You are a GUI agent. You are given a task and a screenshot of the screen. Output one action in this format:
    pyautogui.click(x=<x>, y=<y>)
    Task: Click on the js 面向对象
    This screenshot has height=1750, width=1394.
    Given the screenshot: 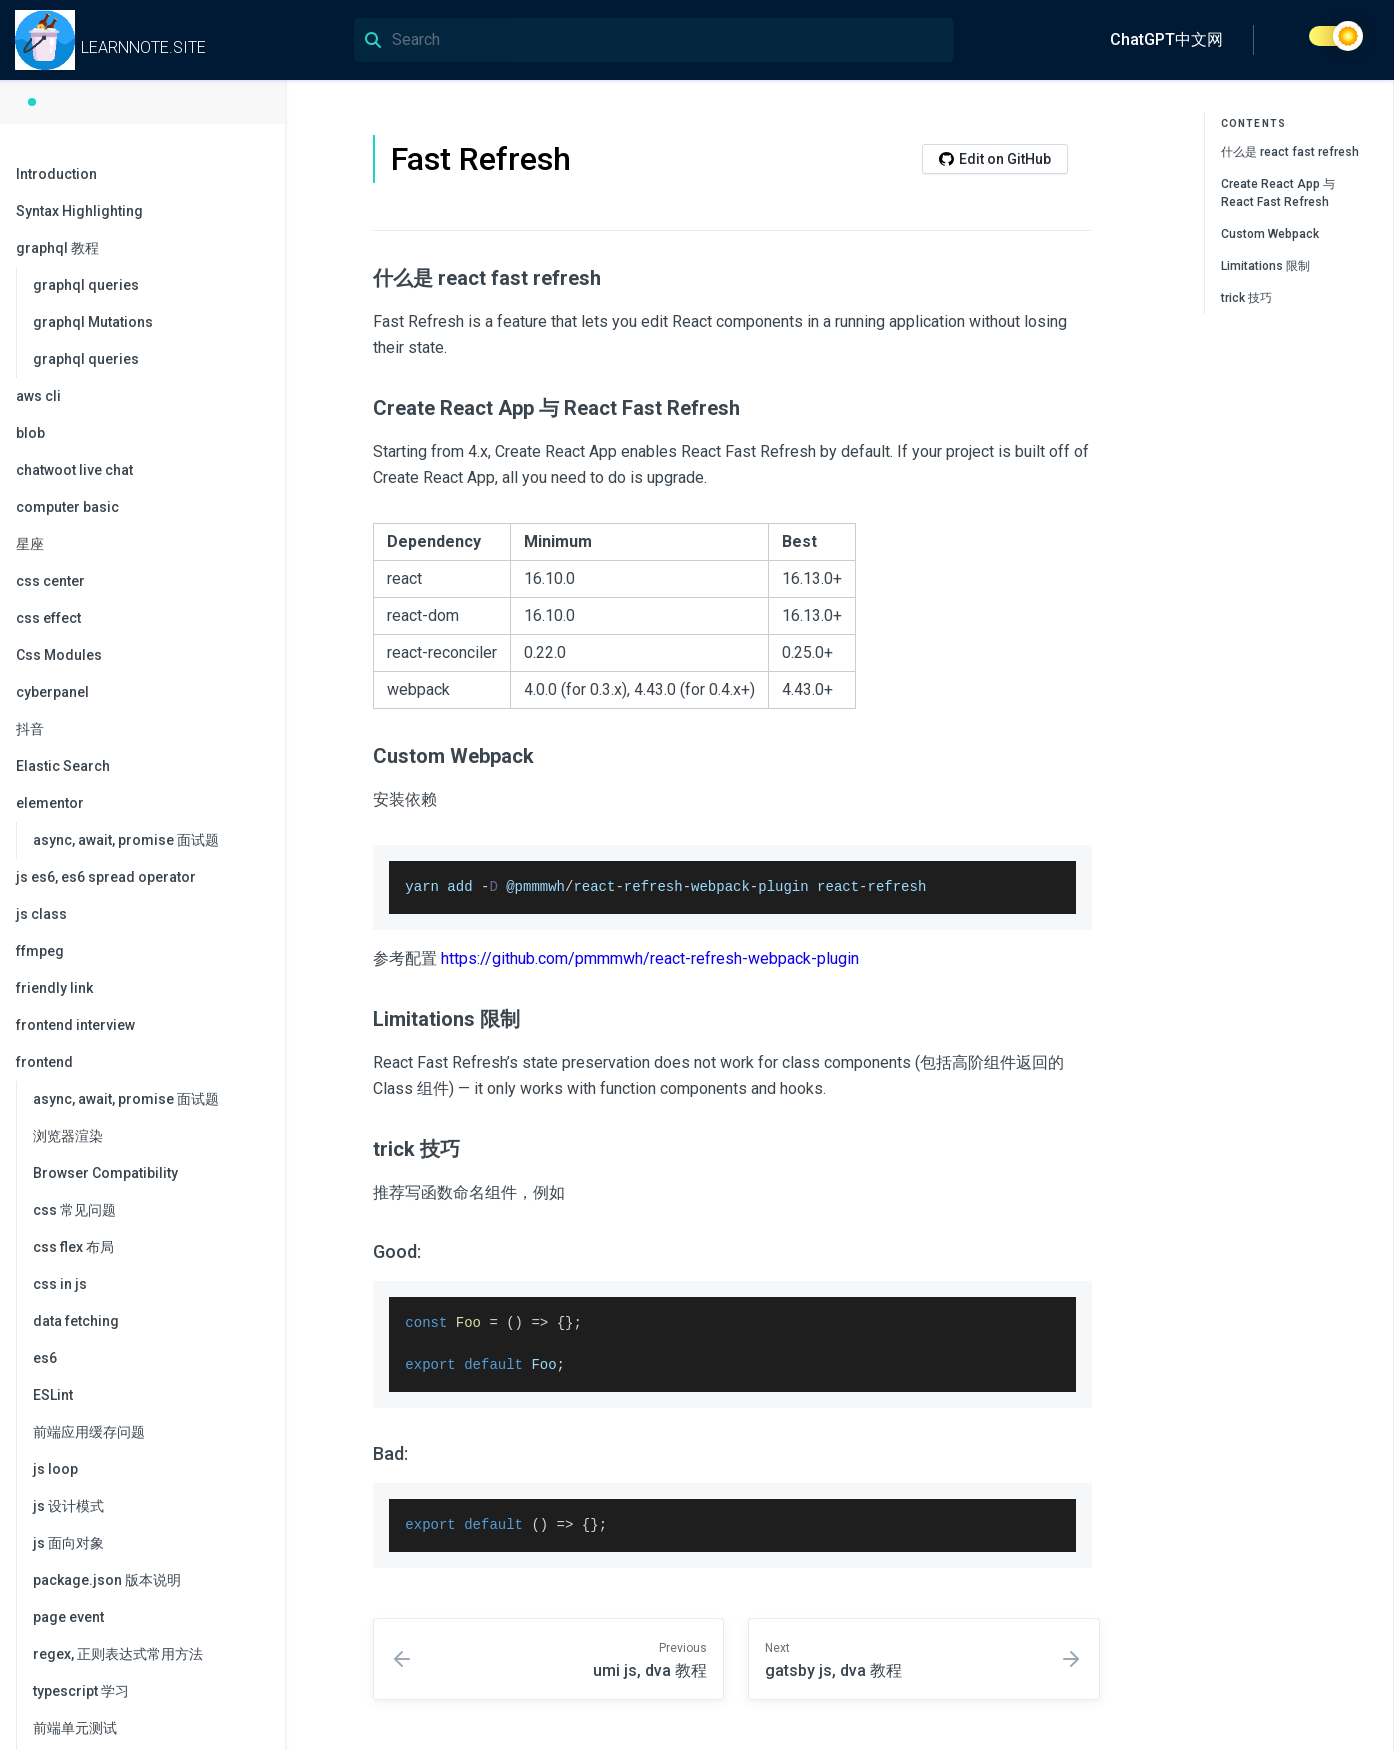 What is the action you would take?
    pyautogui.click(x=68, y=1543)
    